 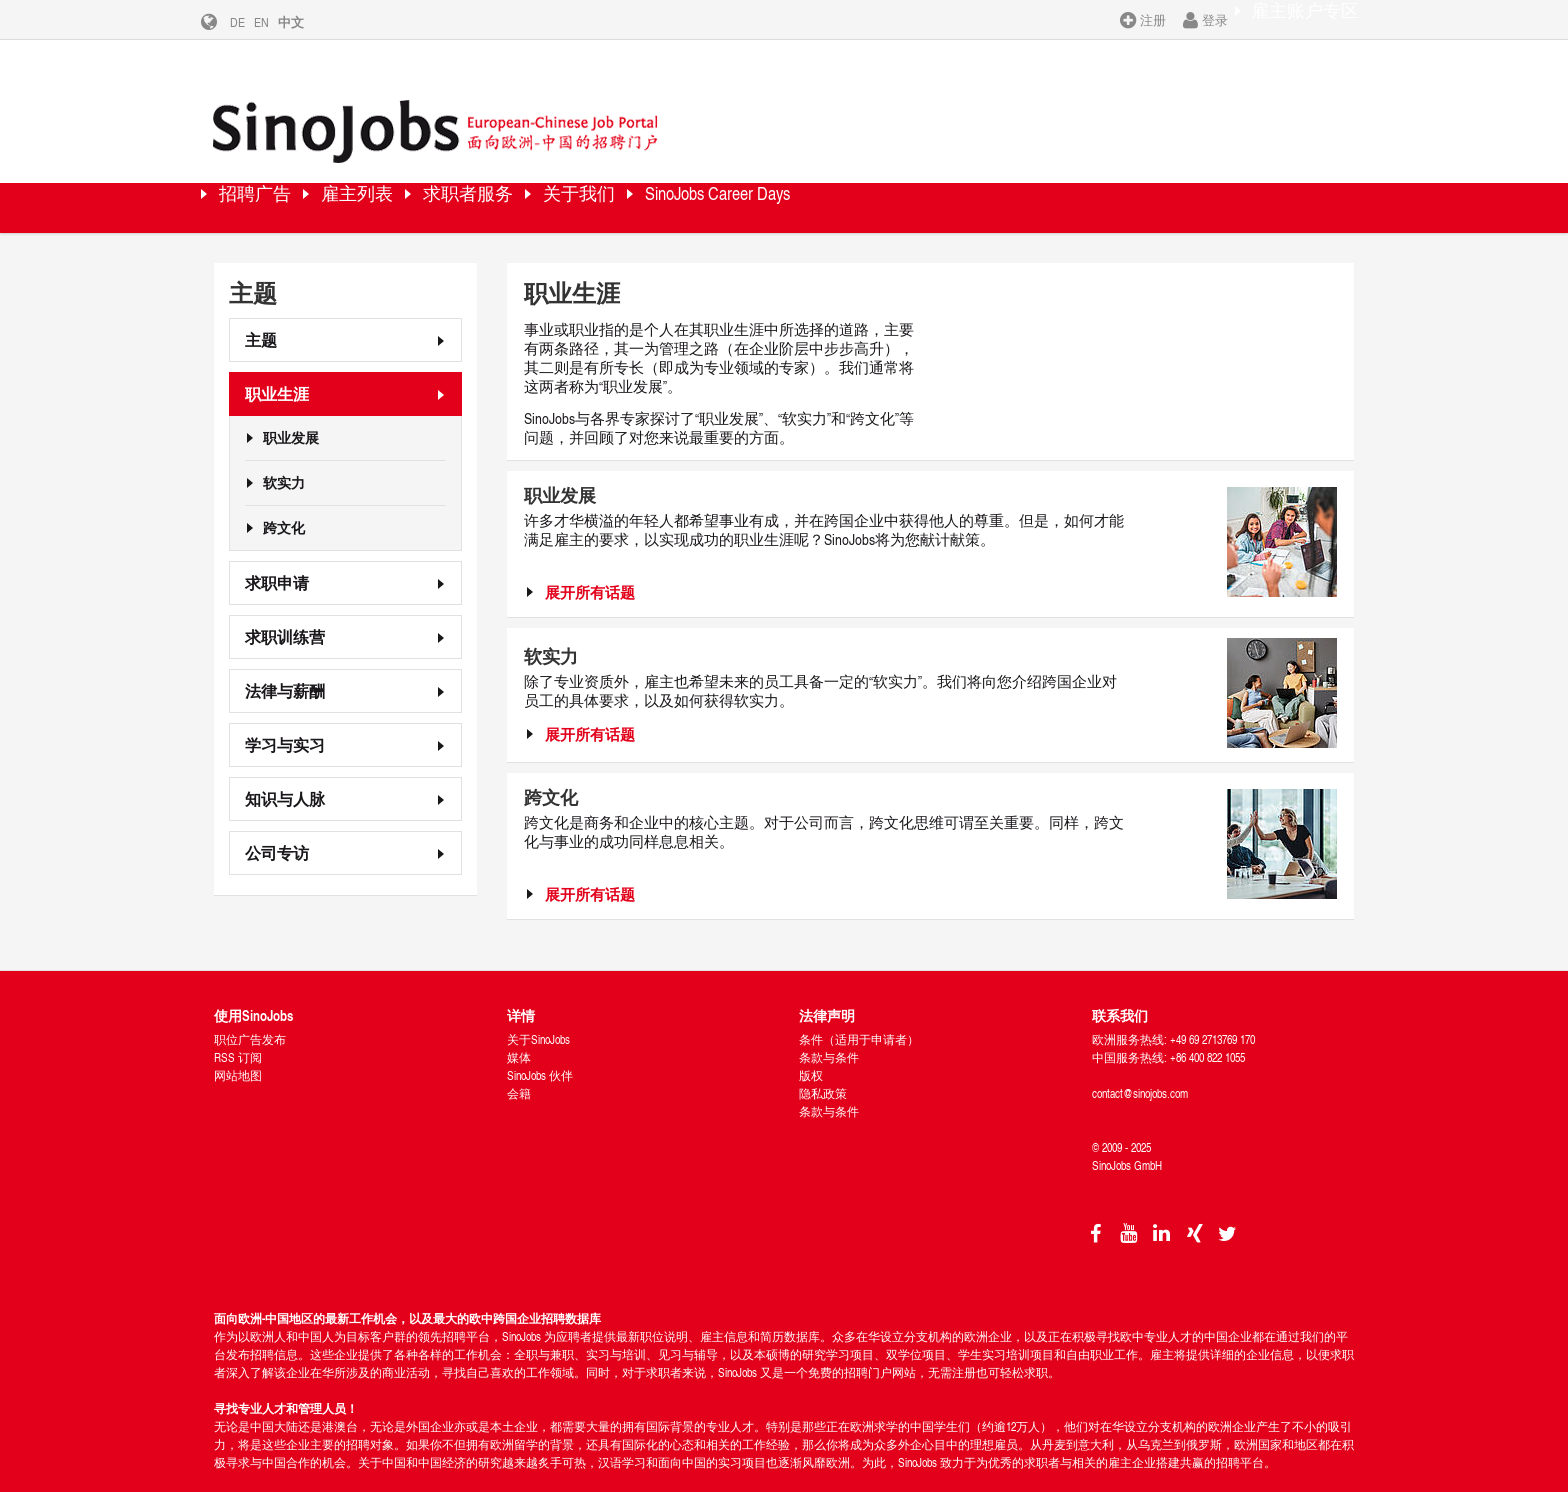 I want to click on 展开所有话题, so click(x=590, y=559).